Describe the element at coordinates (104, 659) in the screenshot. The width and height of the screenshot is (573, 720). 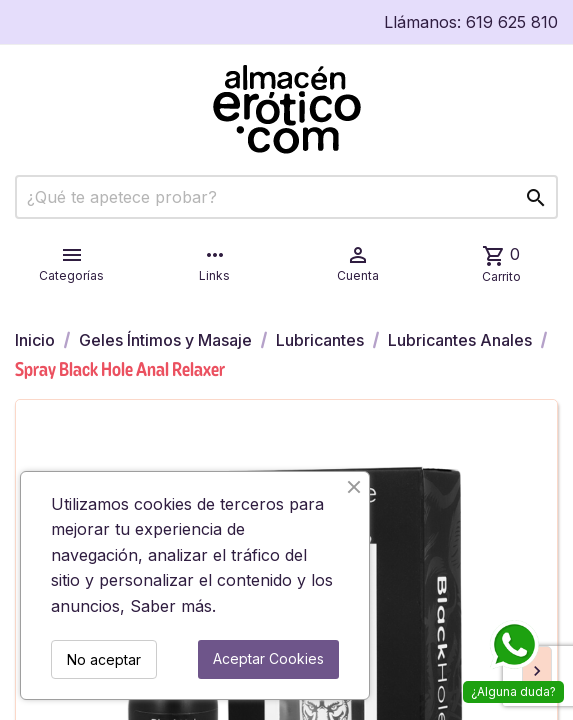
I see `No aceptar` at that location.